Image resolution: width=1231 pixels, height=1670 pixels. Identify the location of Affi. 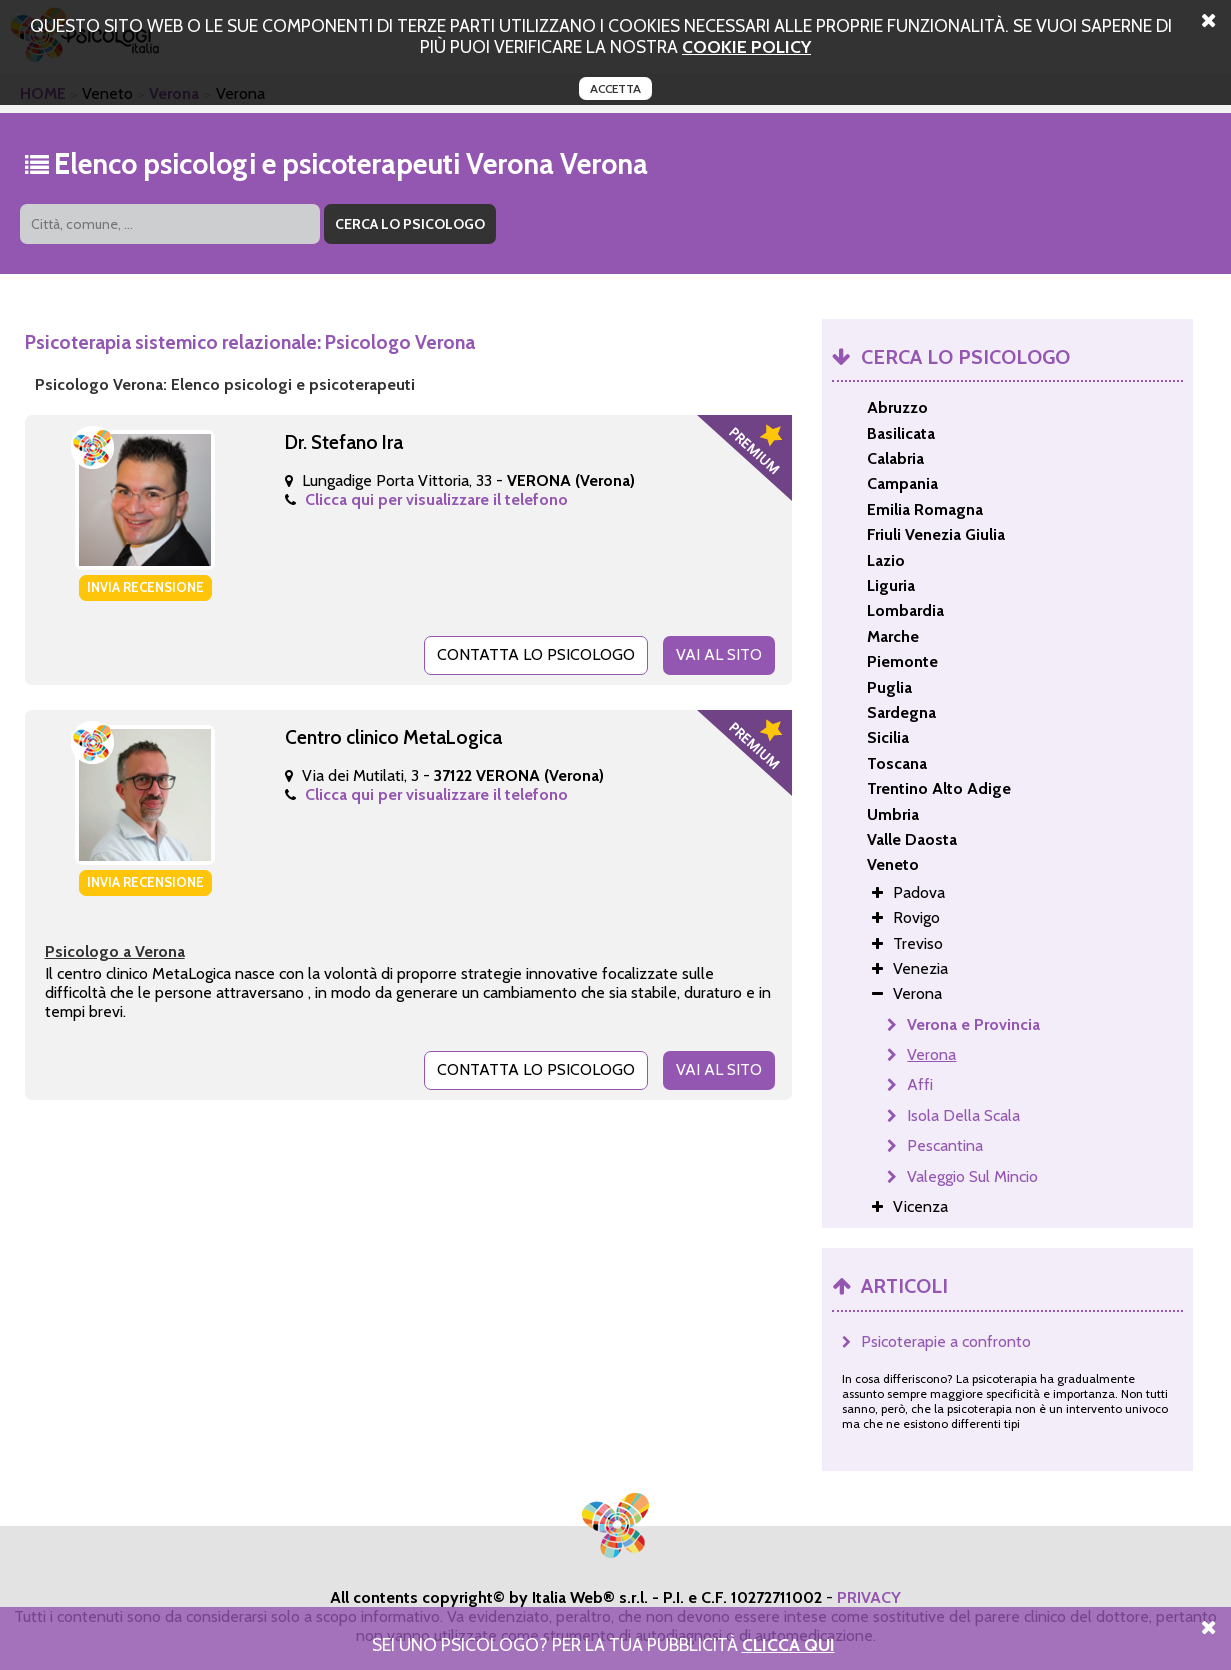
(920, 1084).